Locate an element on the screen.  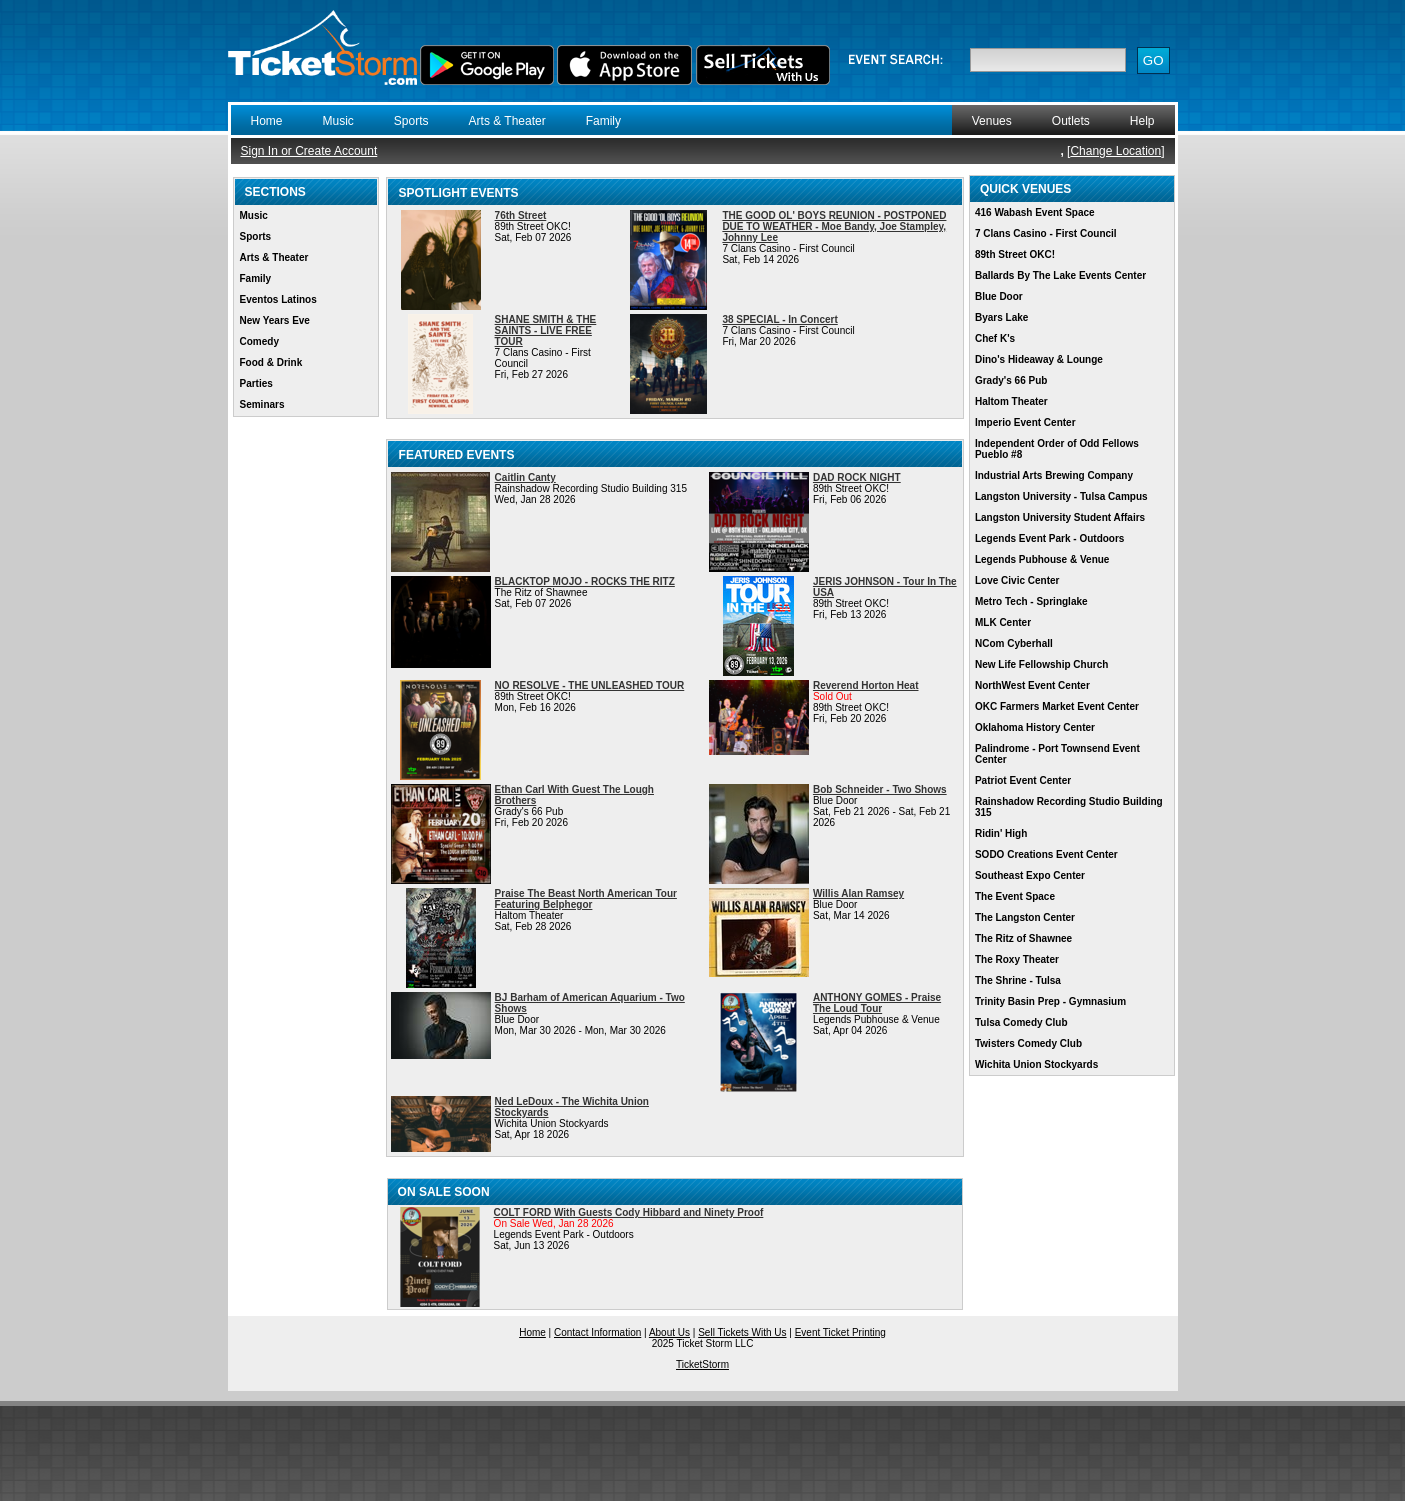
Caitlin Canty is located at coordinates (525, 477).